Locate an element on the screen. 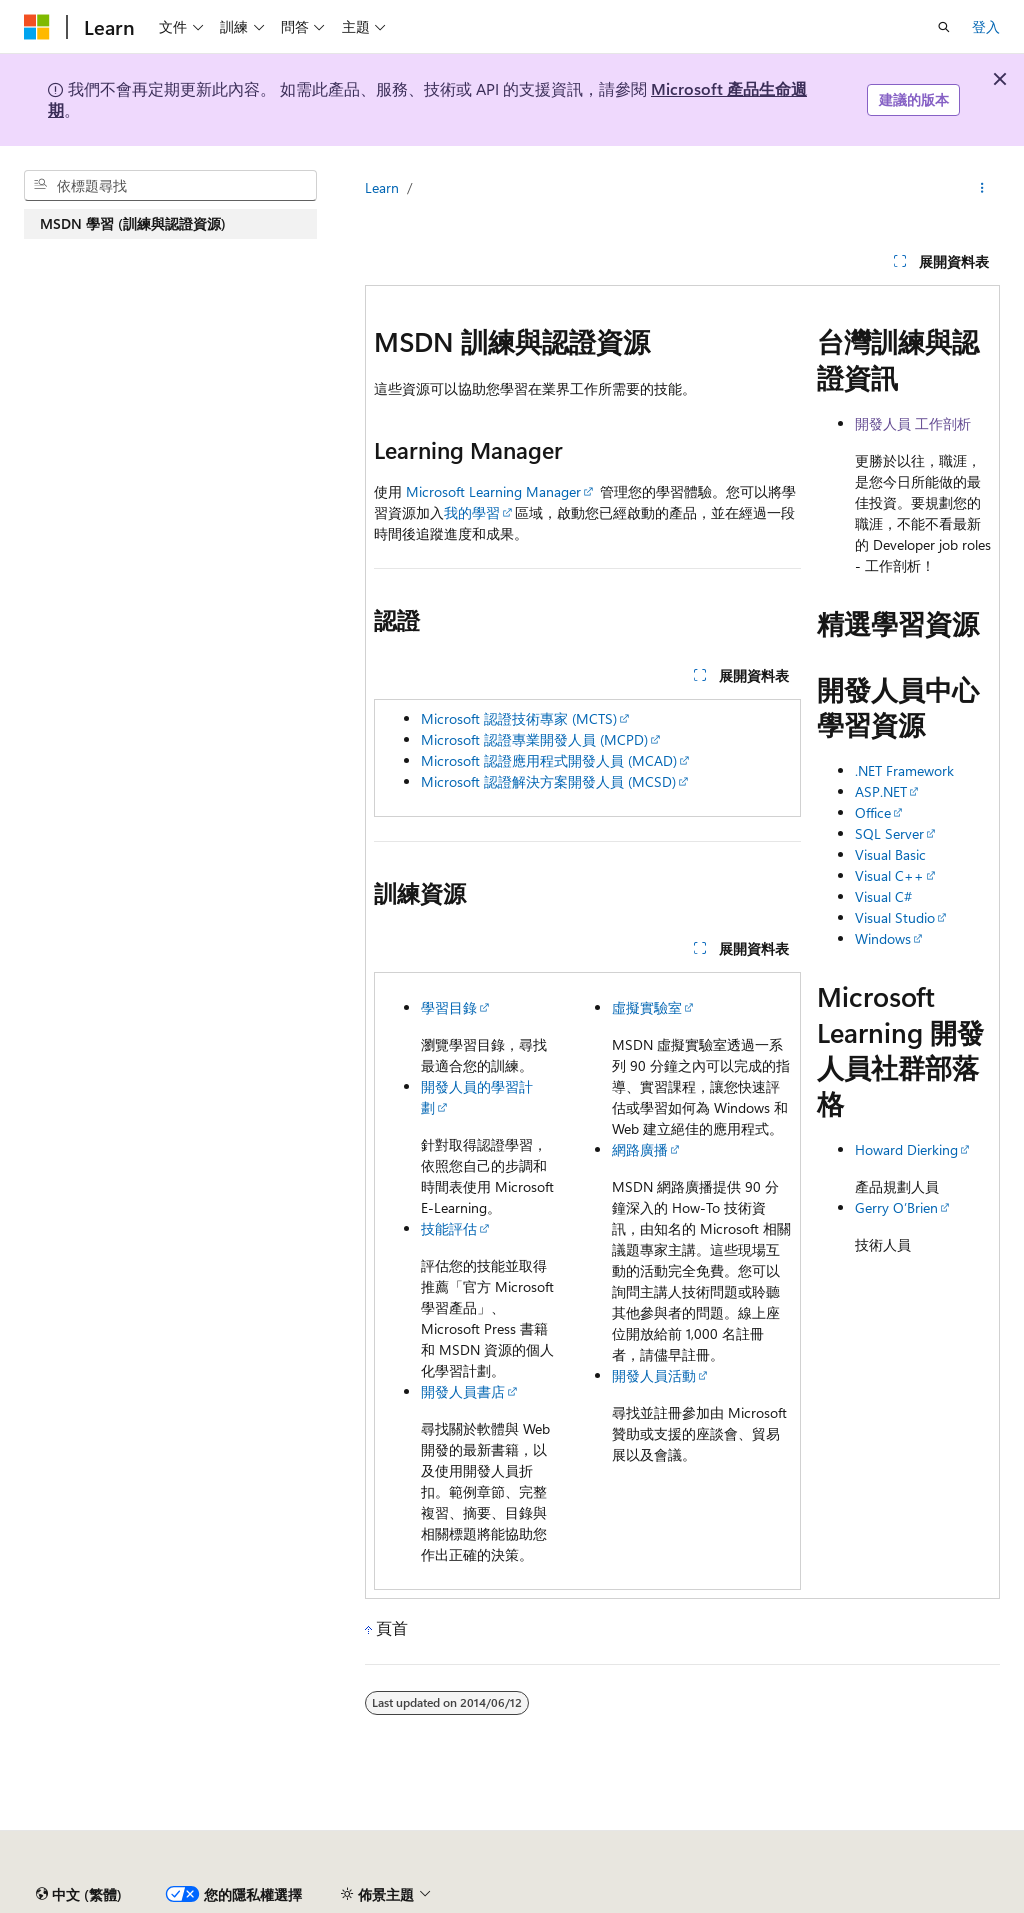  MSDN 學習 (訓練與認證資源) [treeitem] is located at coordinates (133, 223).